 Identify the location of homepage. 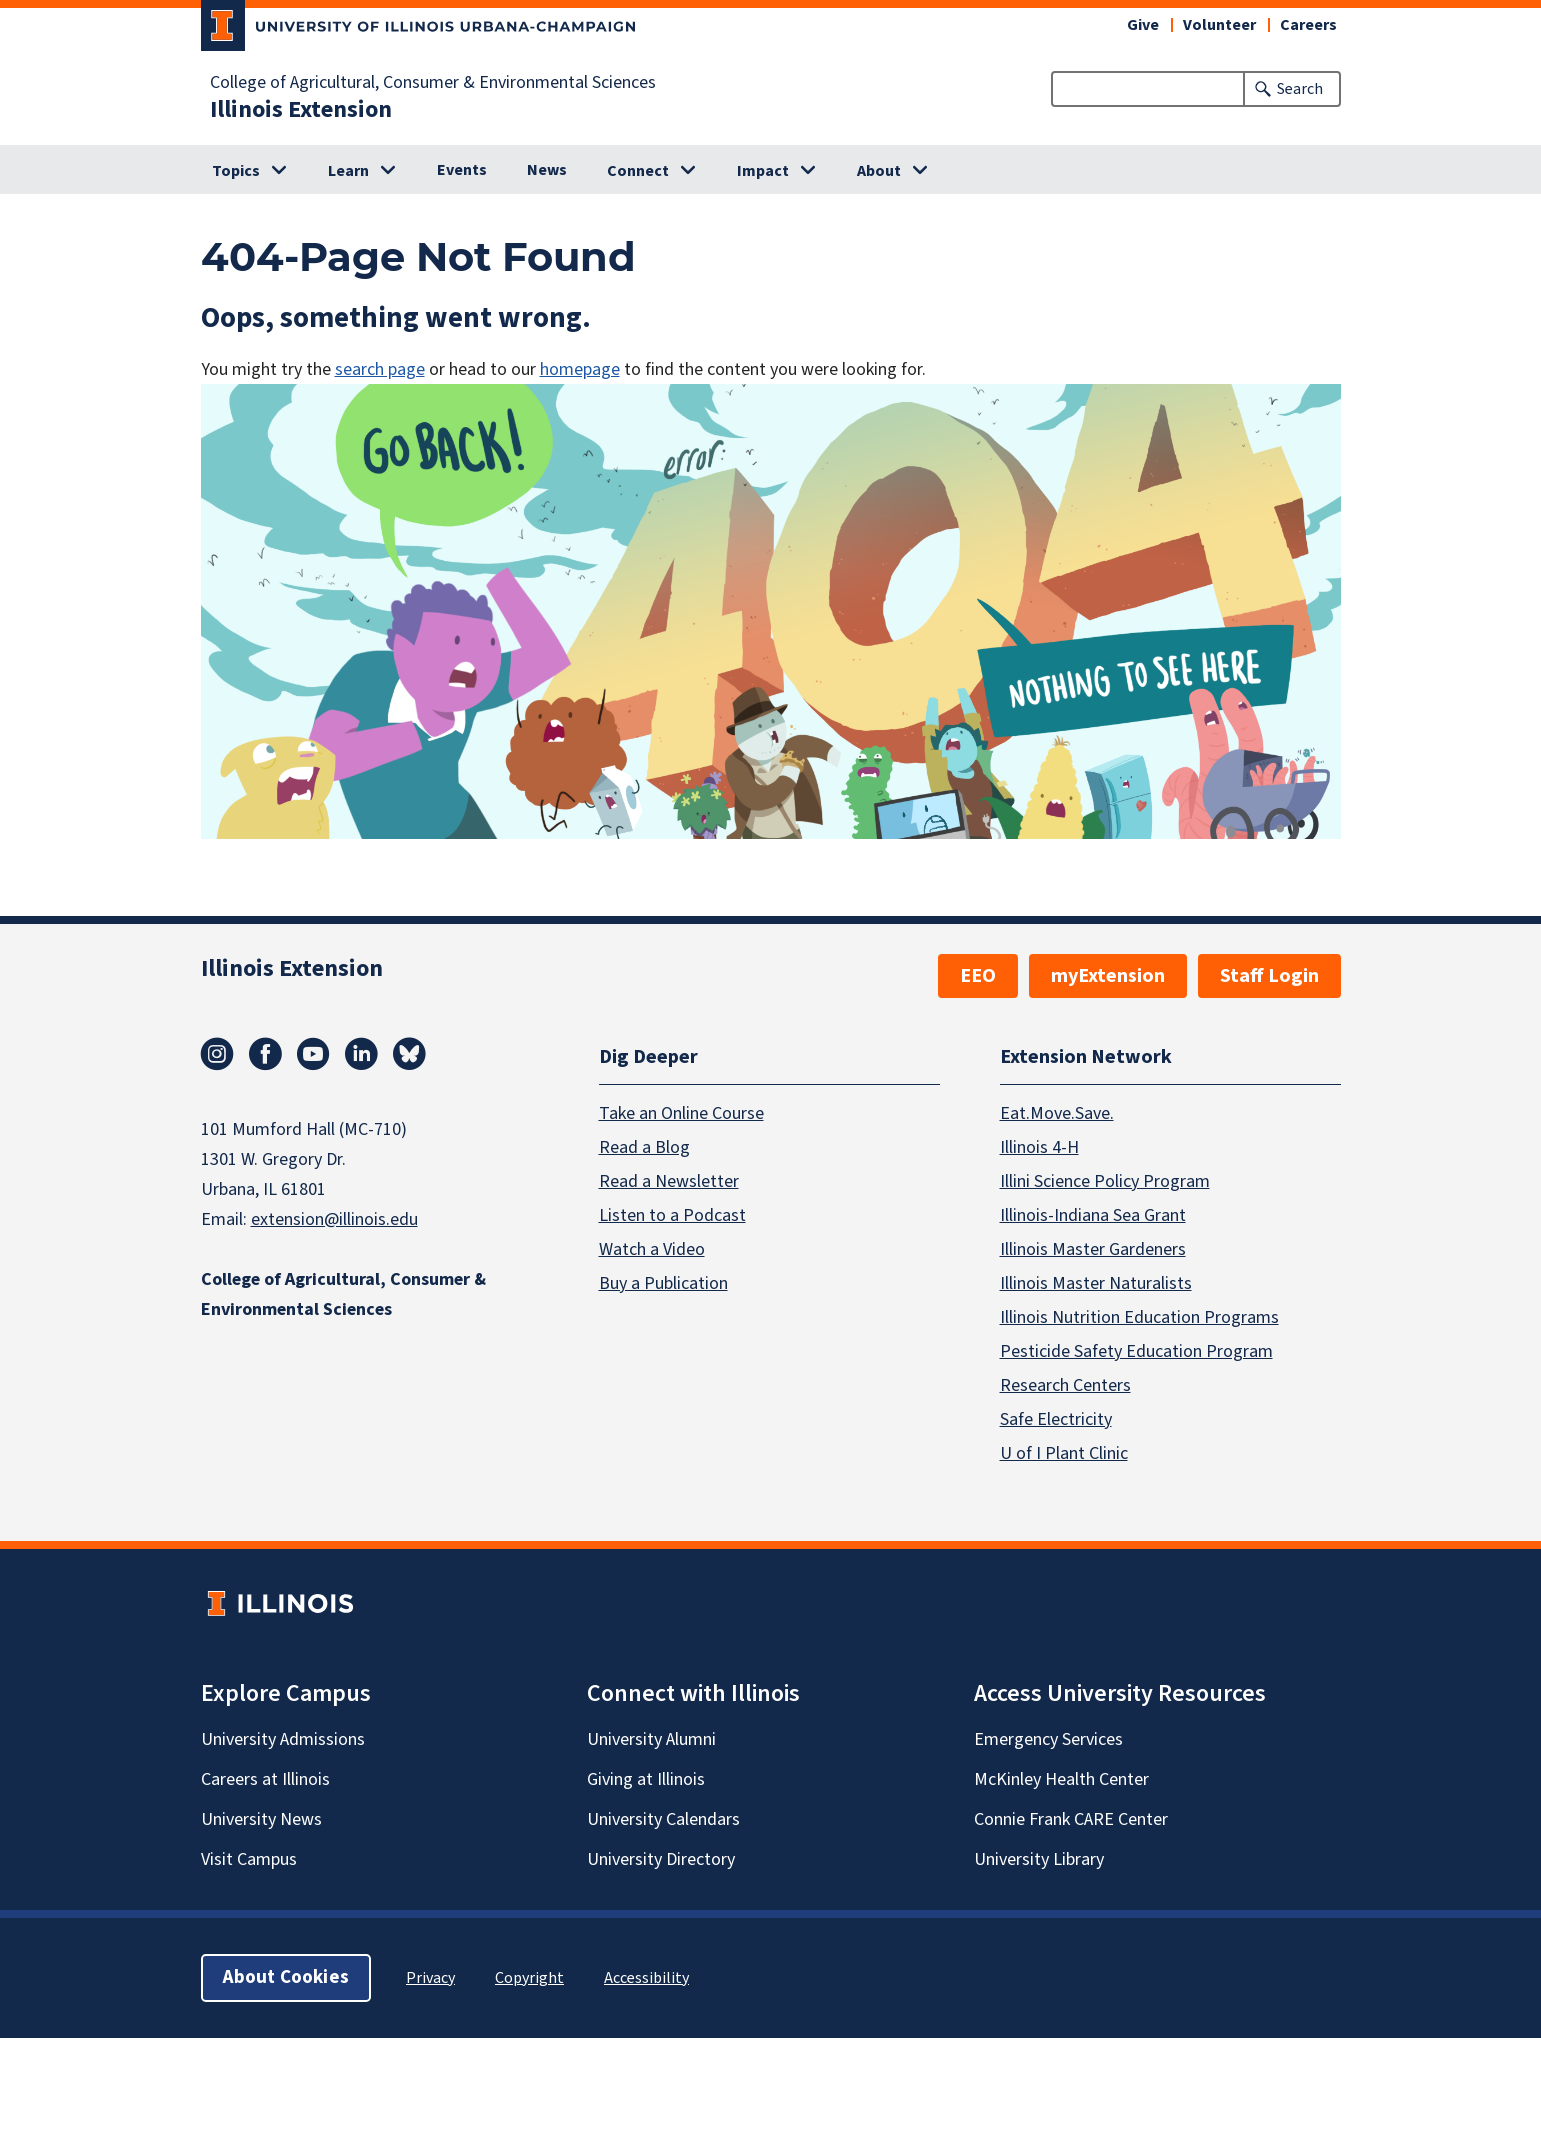
(580, 369).